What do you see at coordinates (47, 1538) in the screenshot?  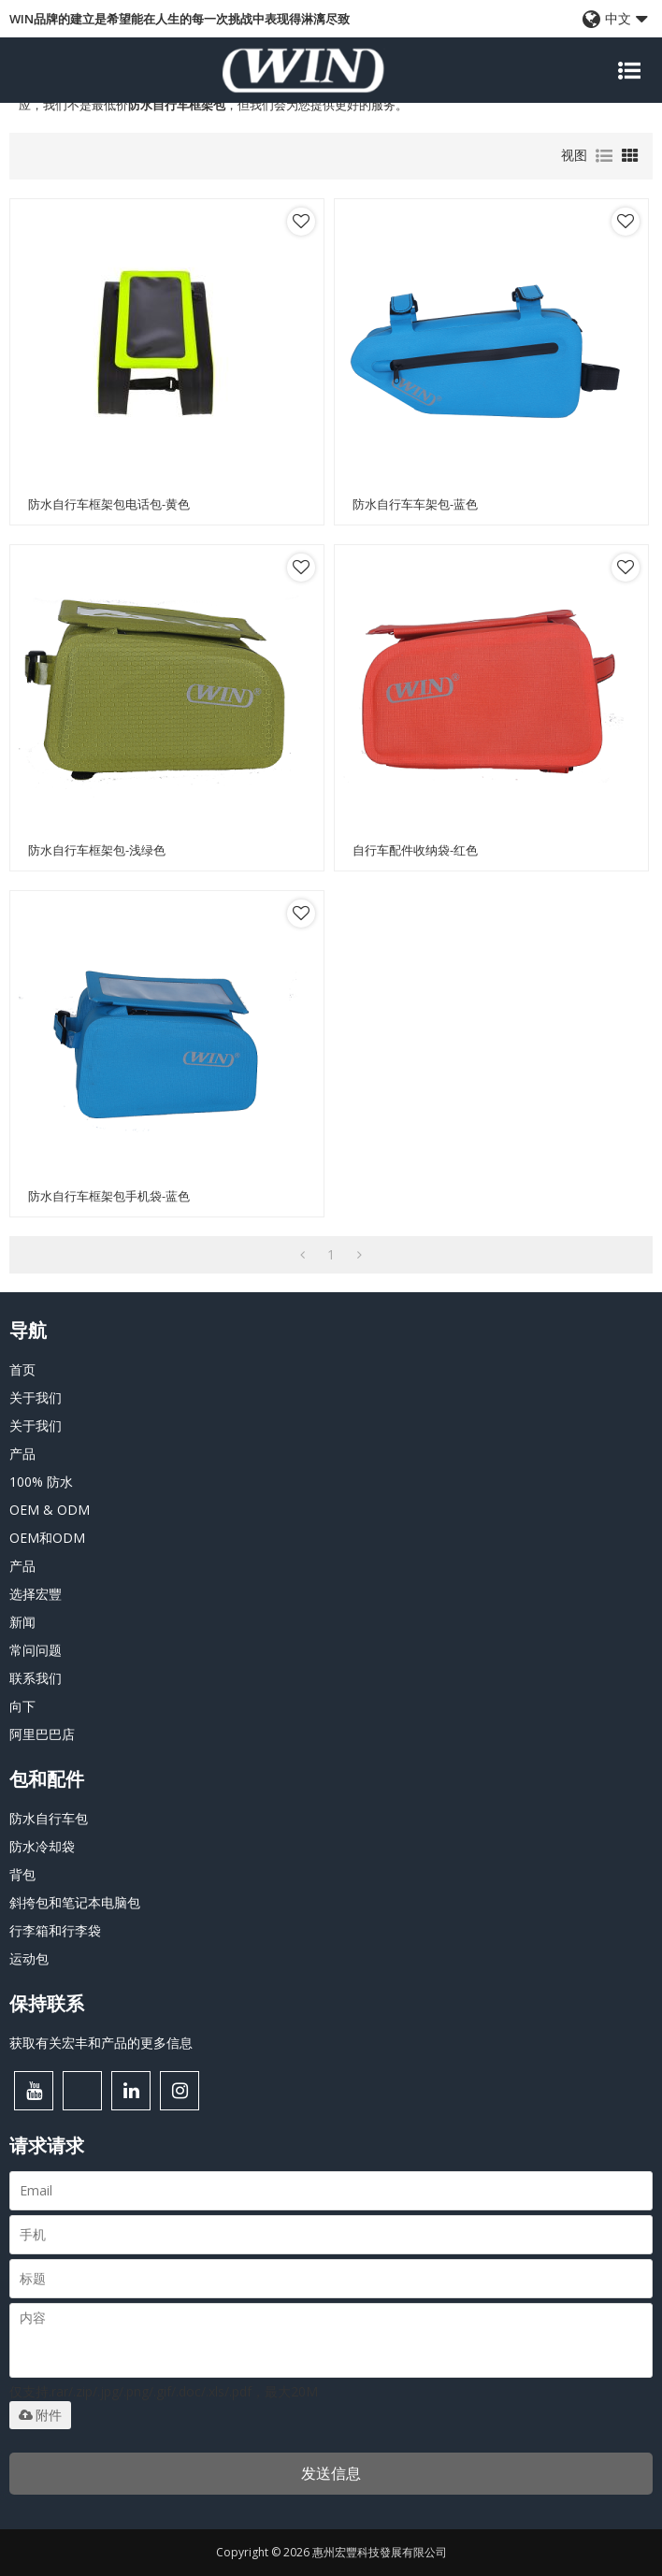 I see `OEM和ODM` at bounding box center [47, 1538].